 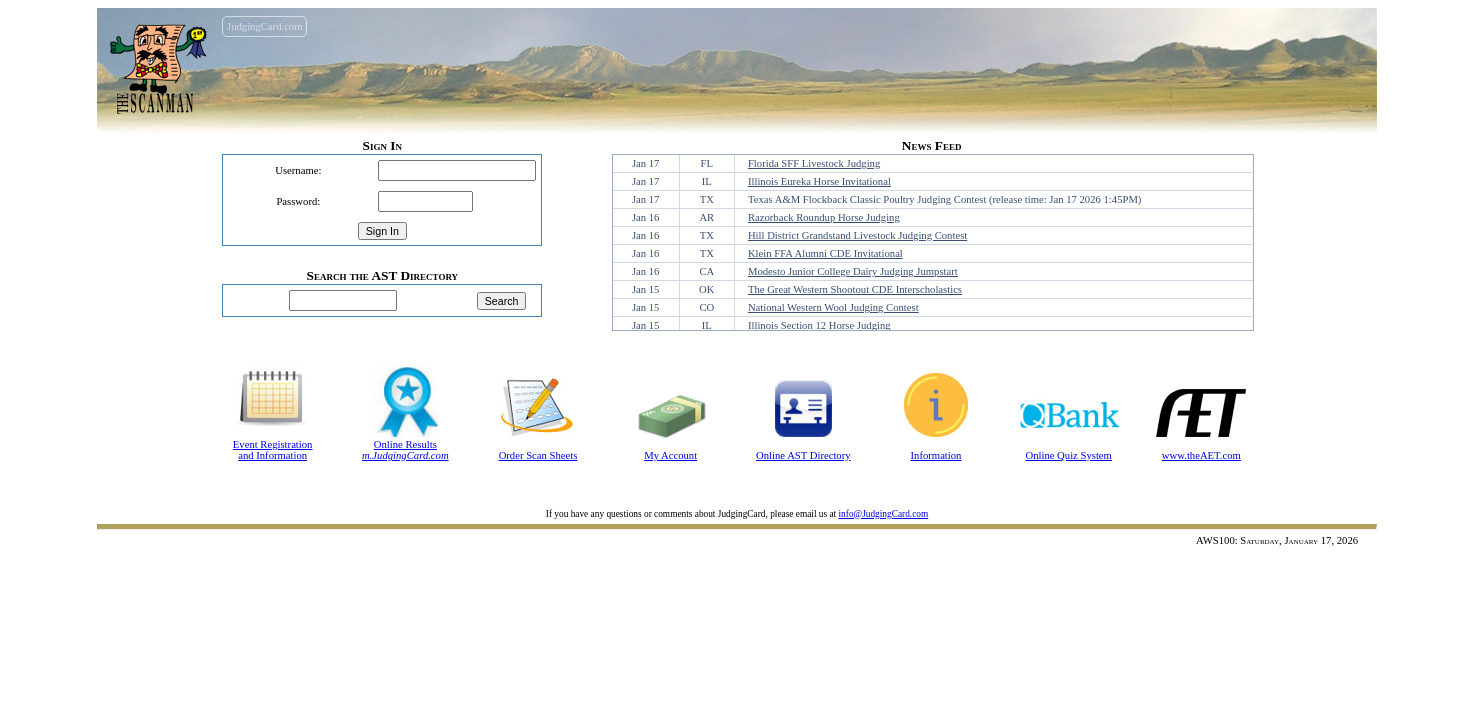 What do you see at coordinates (814, 163) in the screenshot?
I see `Florida SFF Livestock Judging` at bounding box center [814, 163].